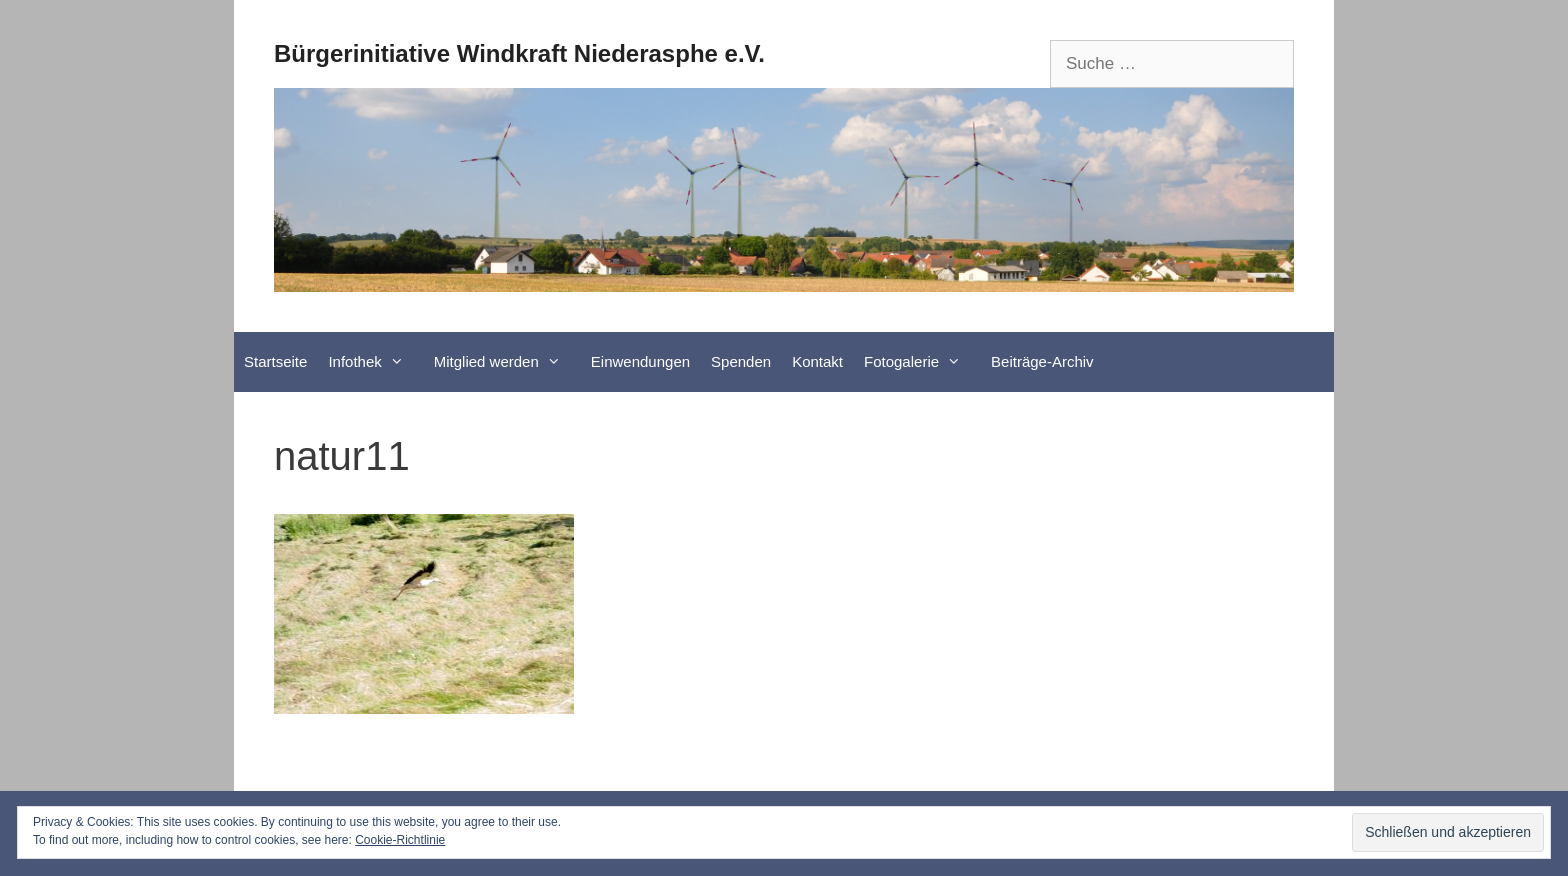 The width and height of the screenshot is (1568, 876). I want to click on Fotogalerie, so click(922, 362).